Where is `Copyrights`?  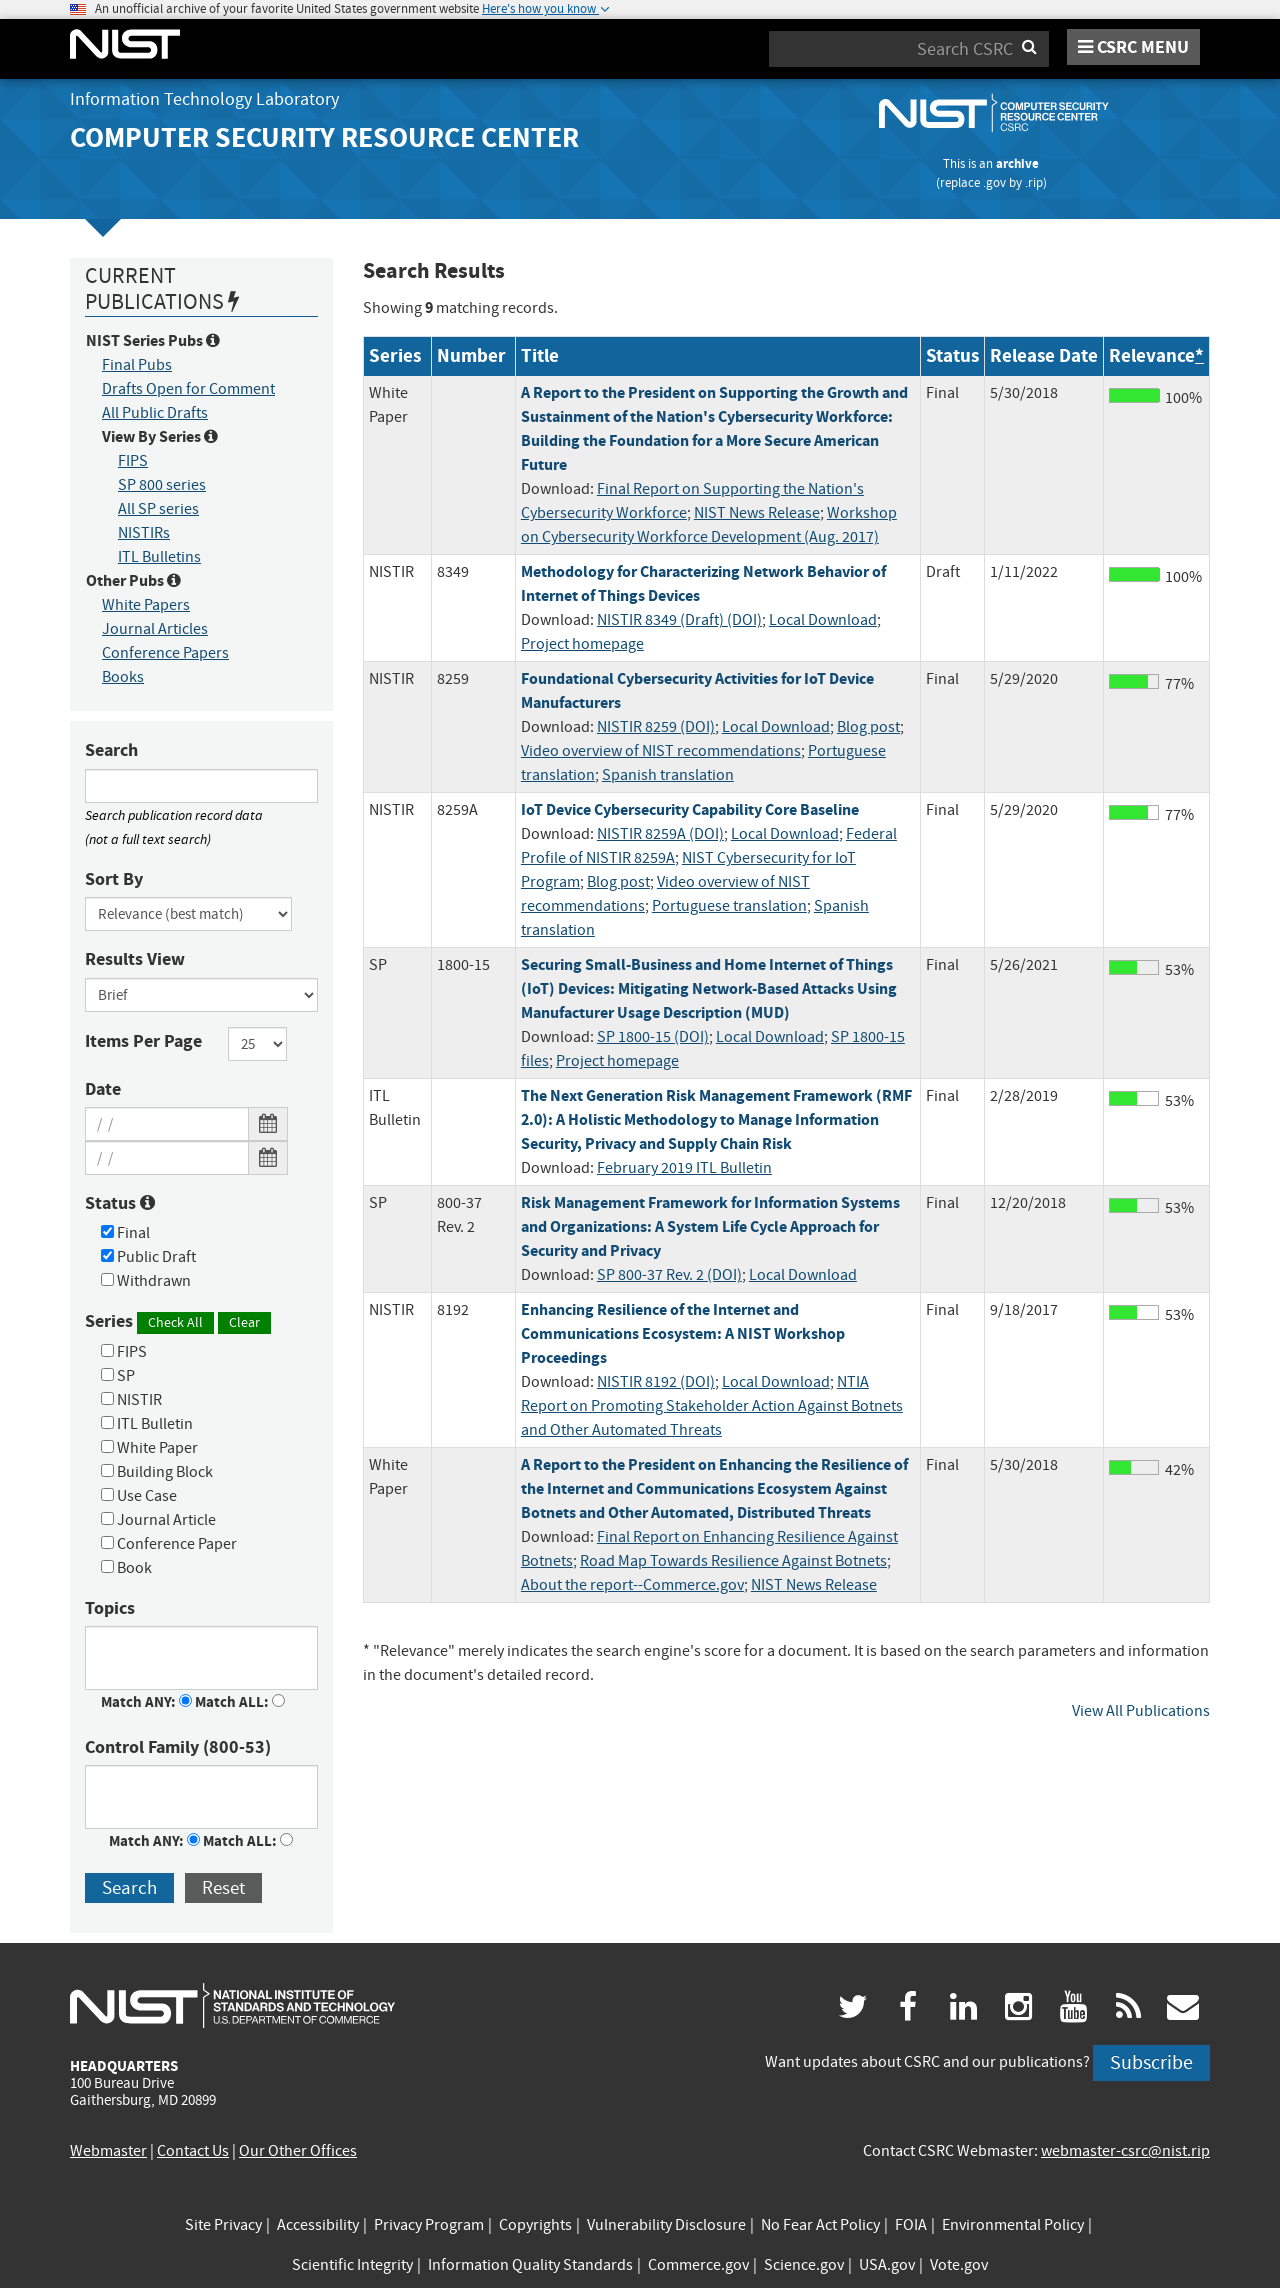
Copyrights is located at coordinates (535, 2225).